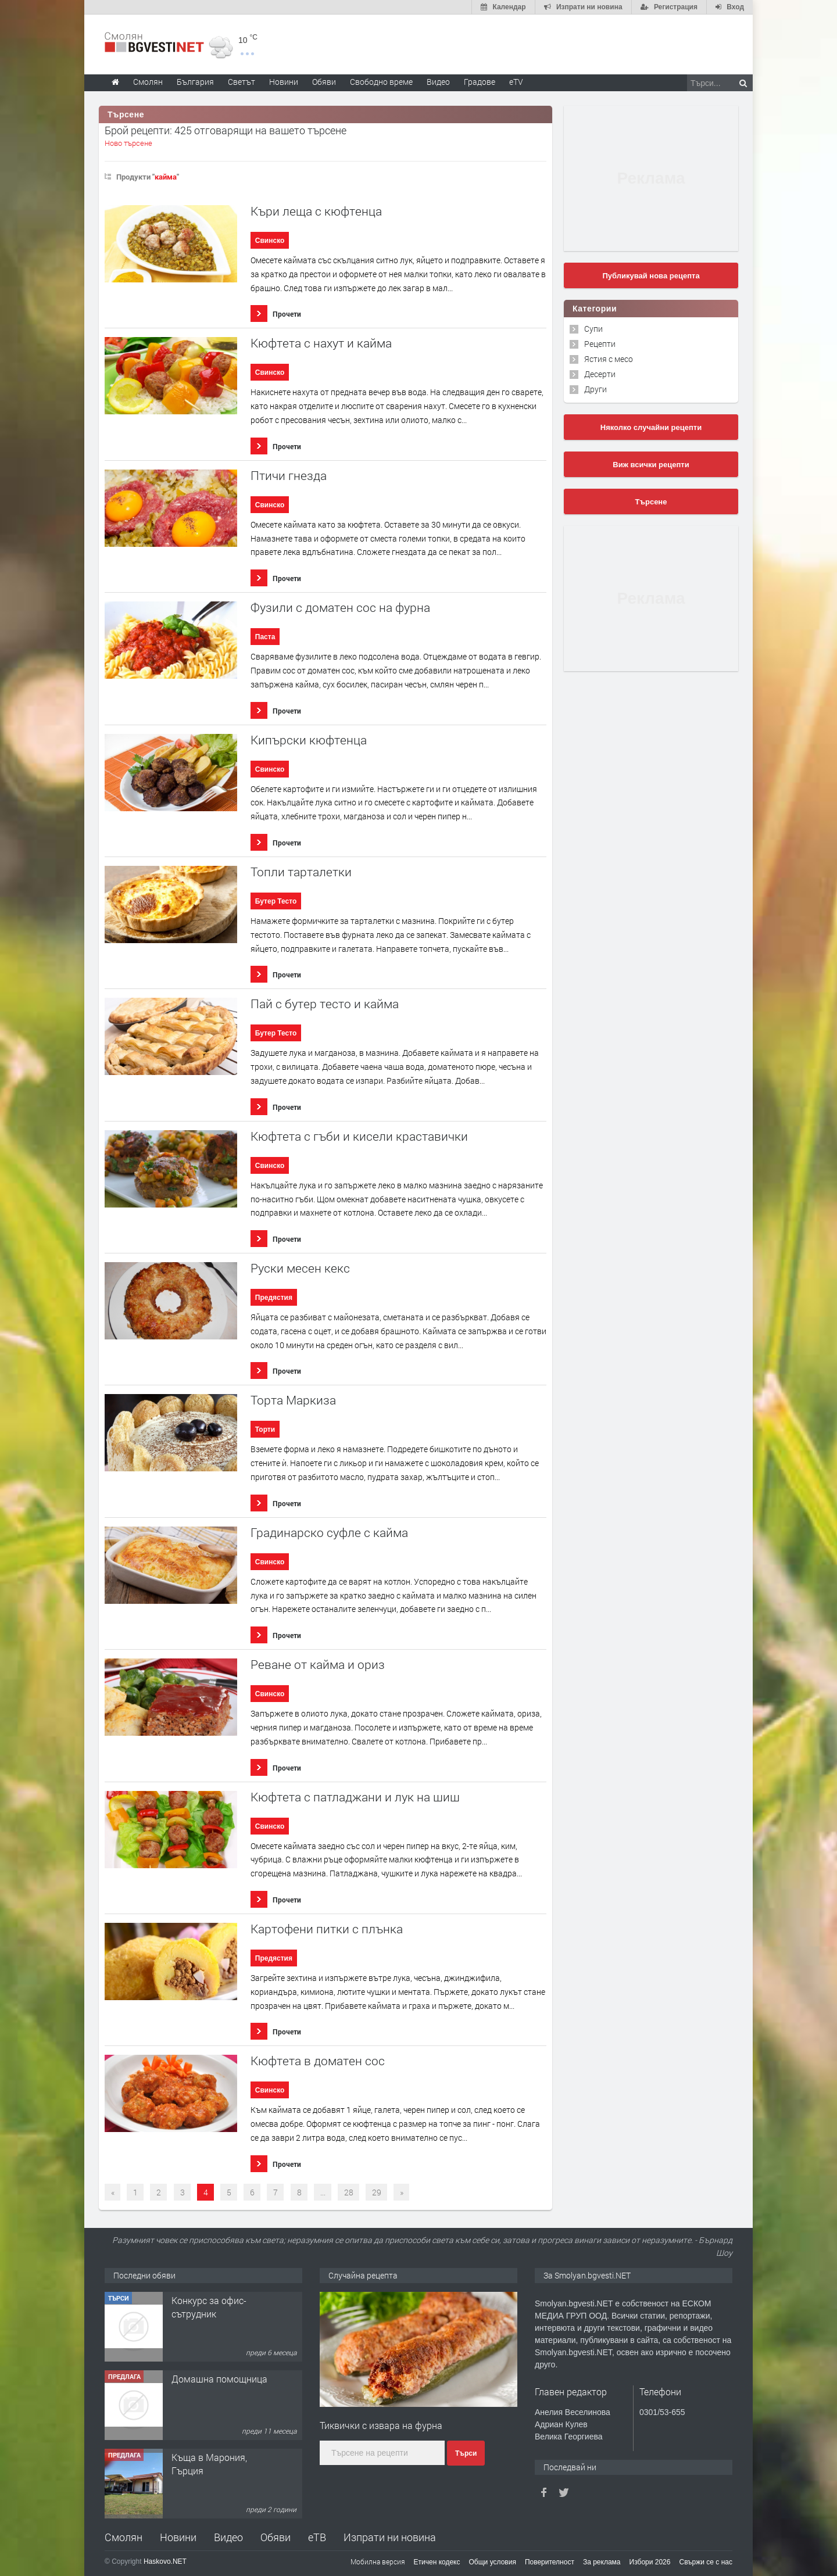 The width and height of the screenshot is (837, 2576). I want to click on Предястия, so click(273, 1298).